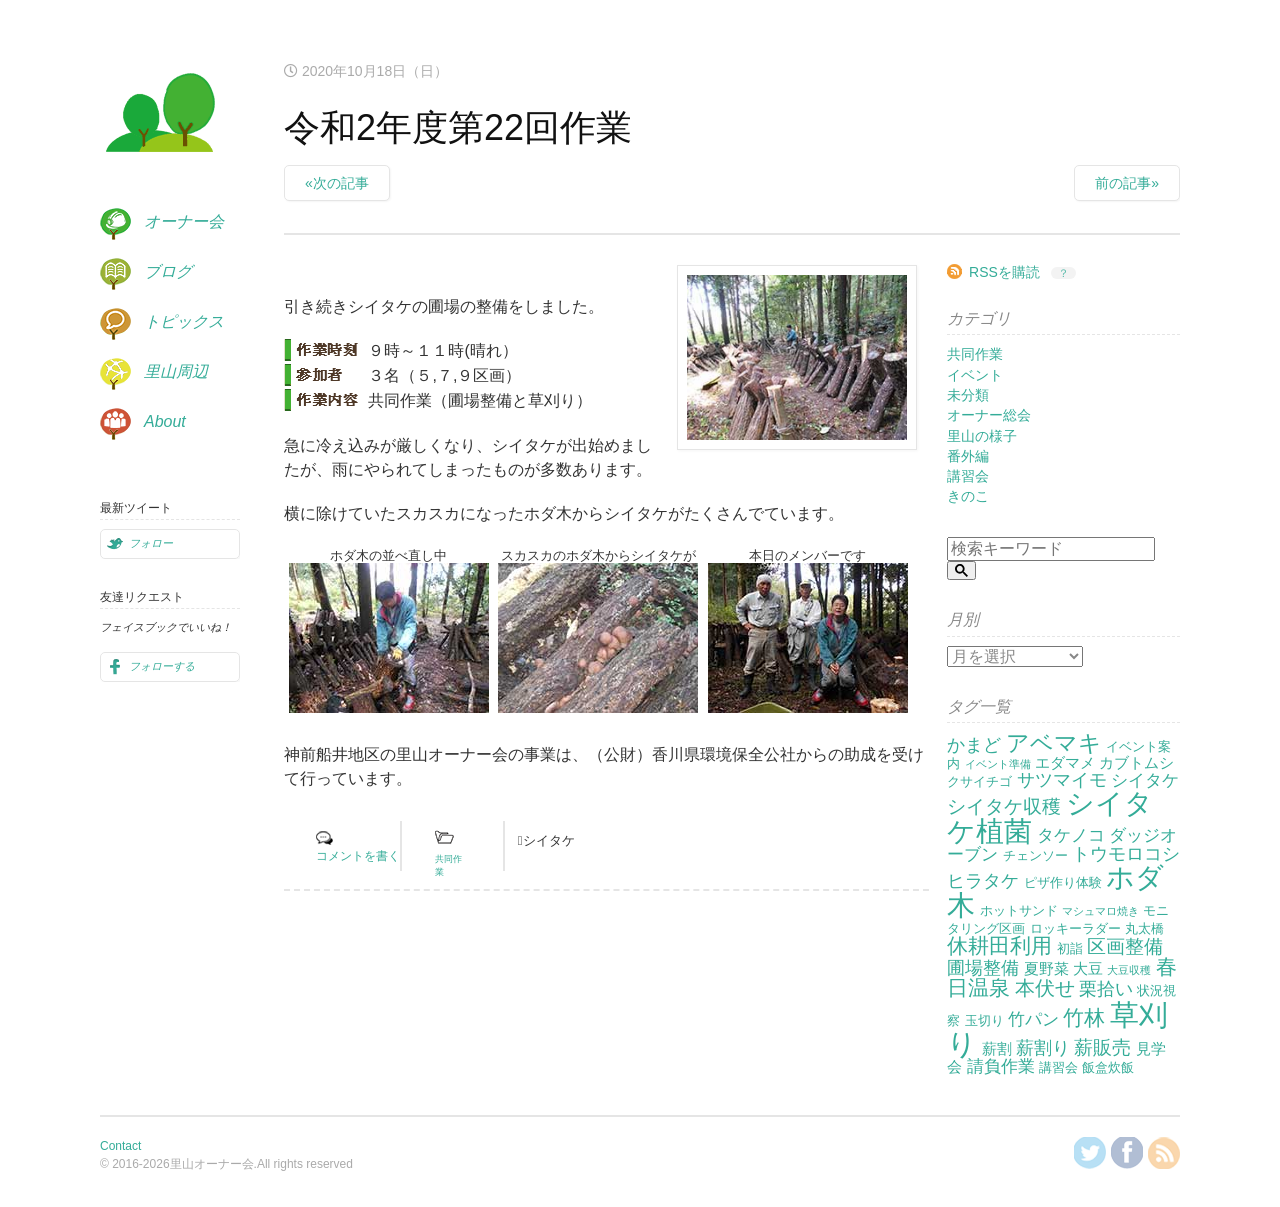 This screenshot has height=1207, width=1280. I want to click on 共同作業, so click(975, 354).